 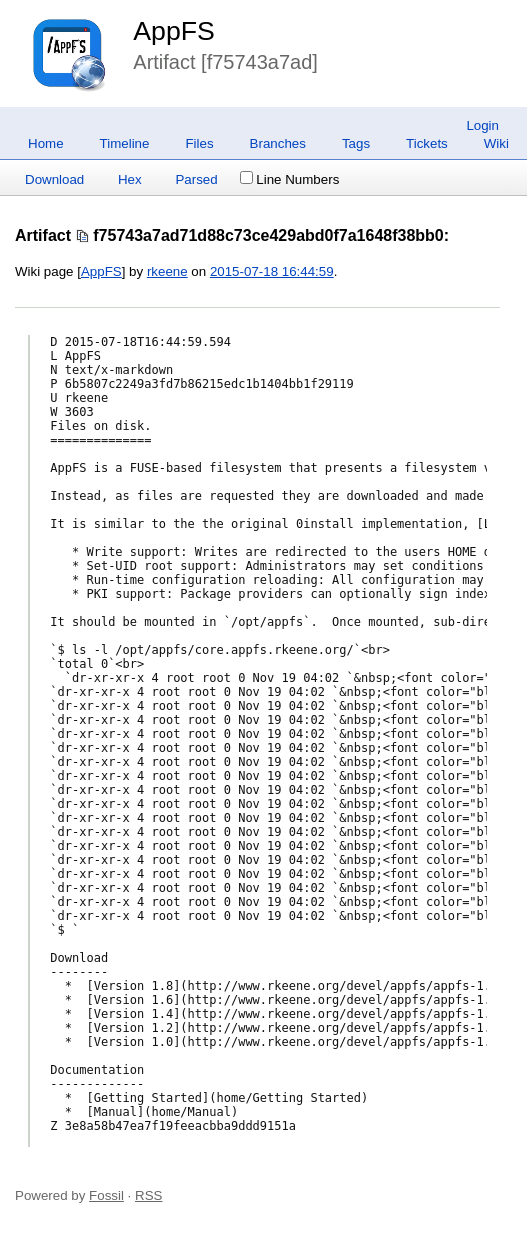 I want to click on Home, so click(x=46, y=143).